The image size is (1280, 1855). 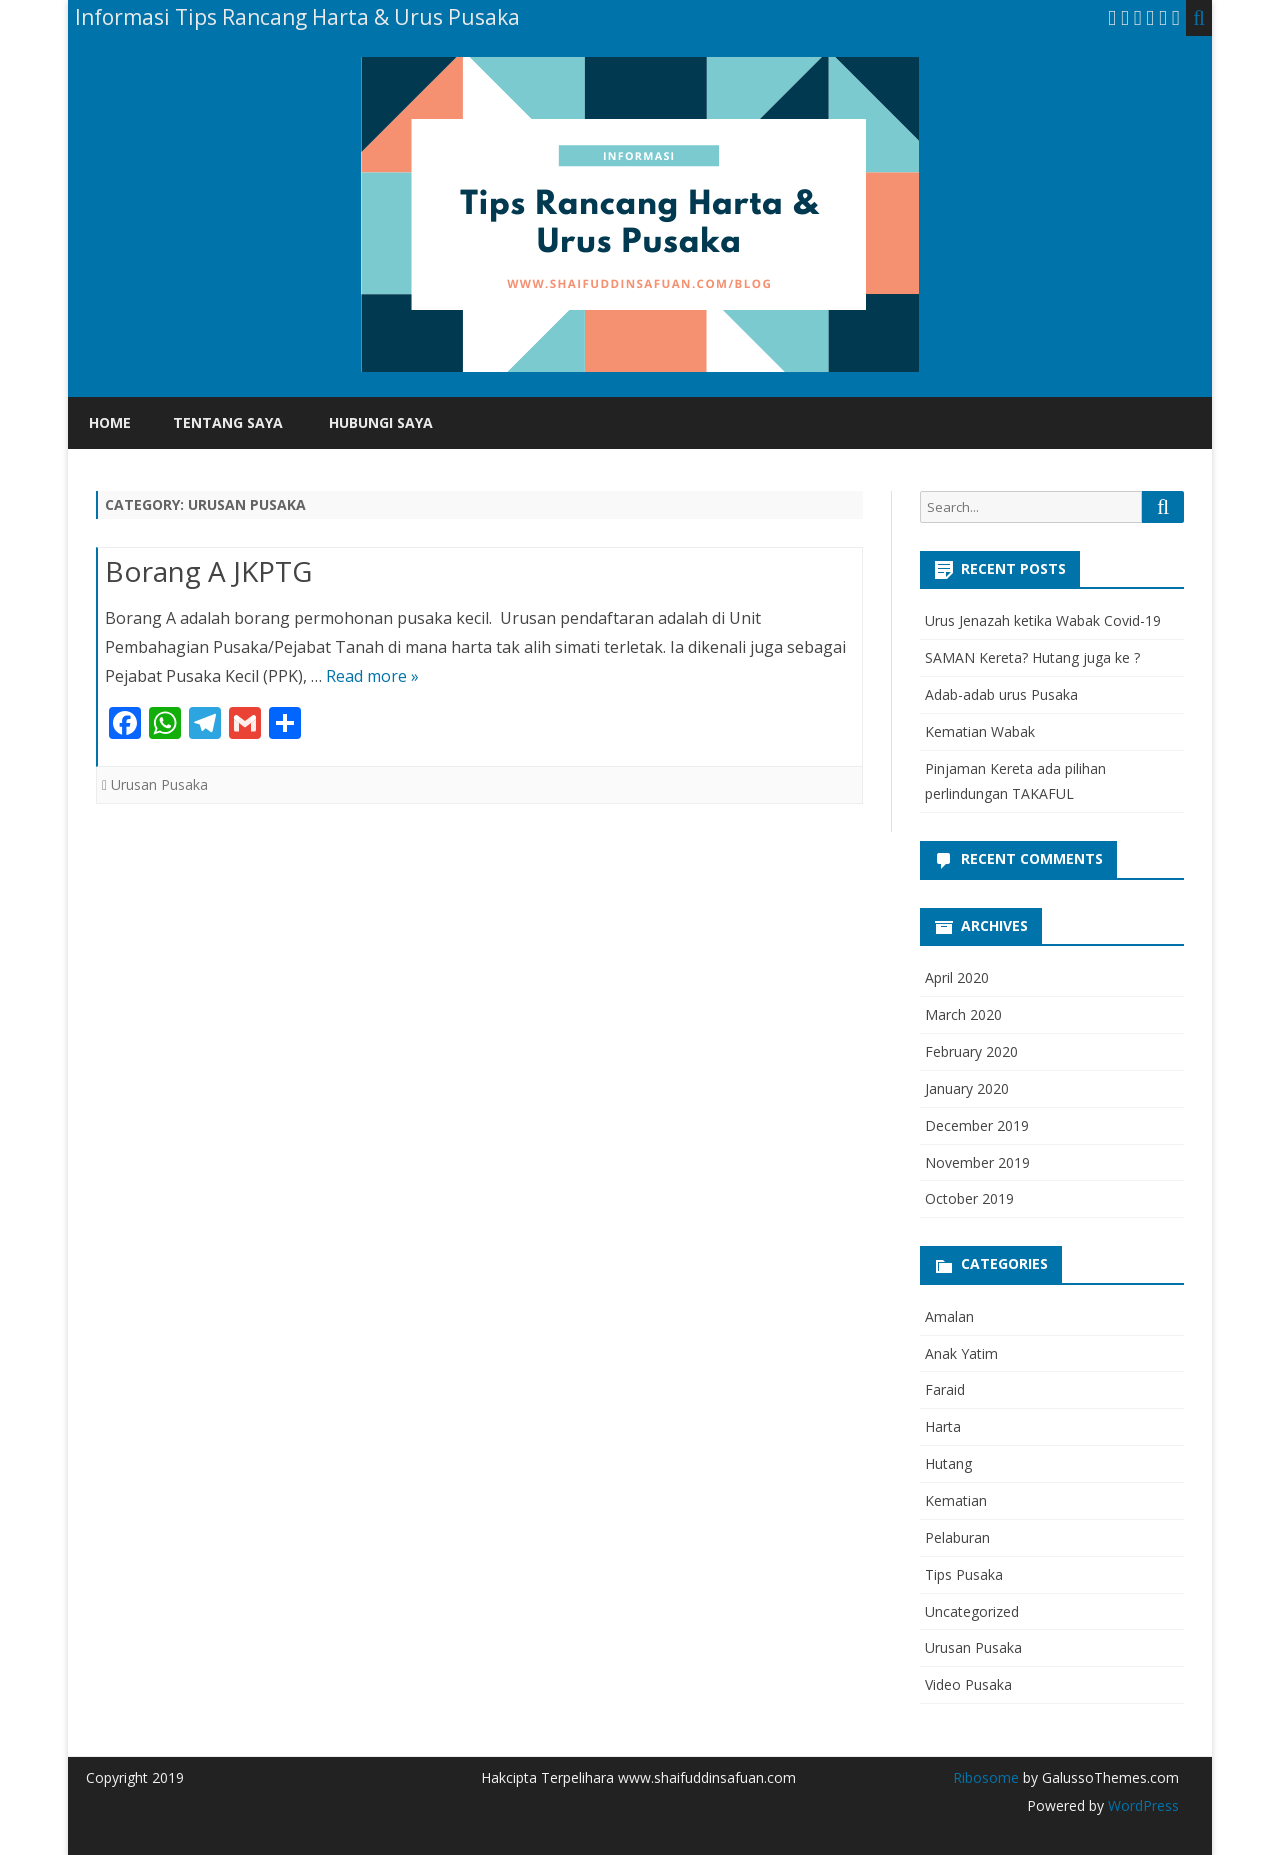 What do you see at coordinates (957, 977) in the screenshot?
I see `April 2020` at bounding box center [957, 977].